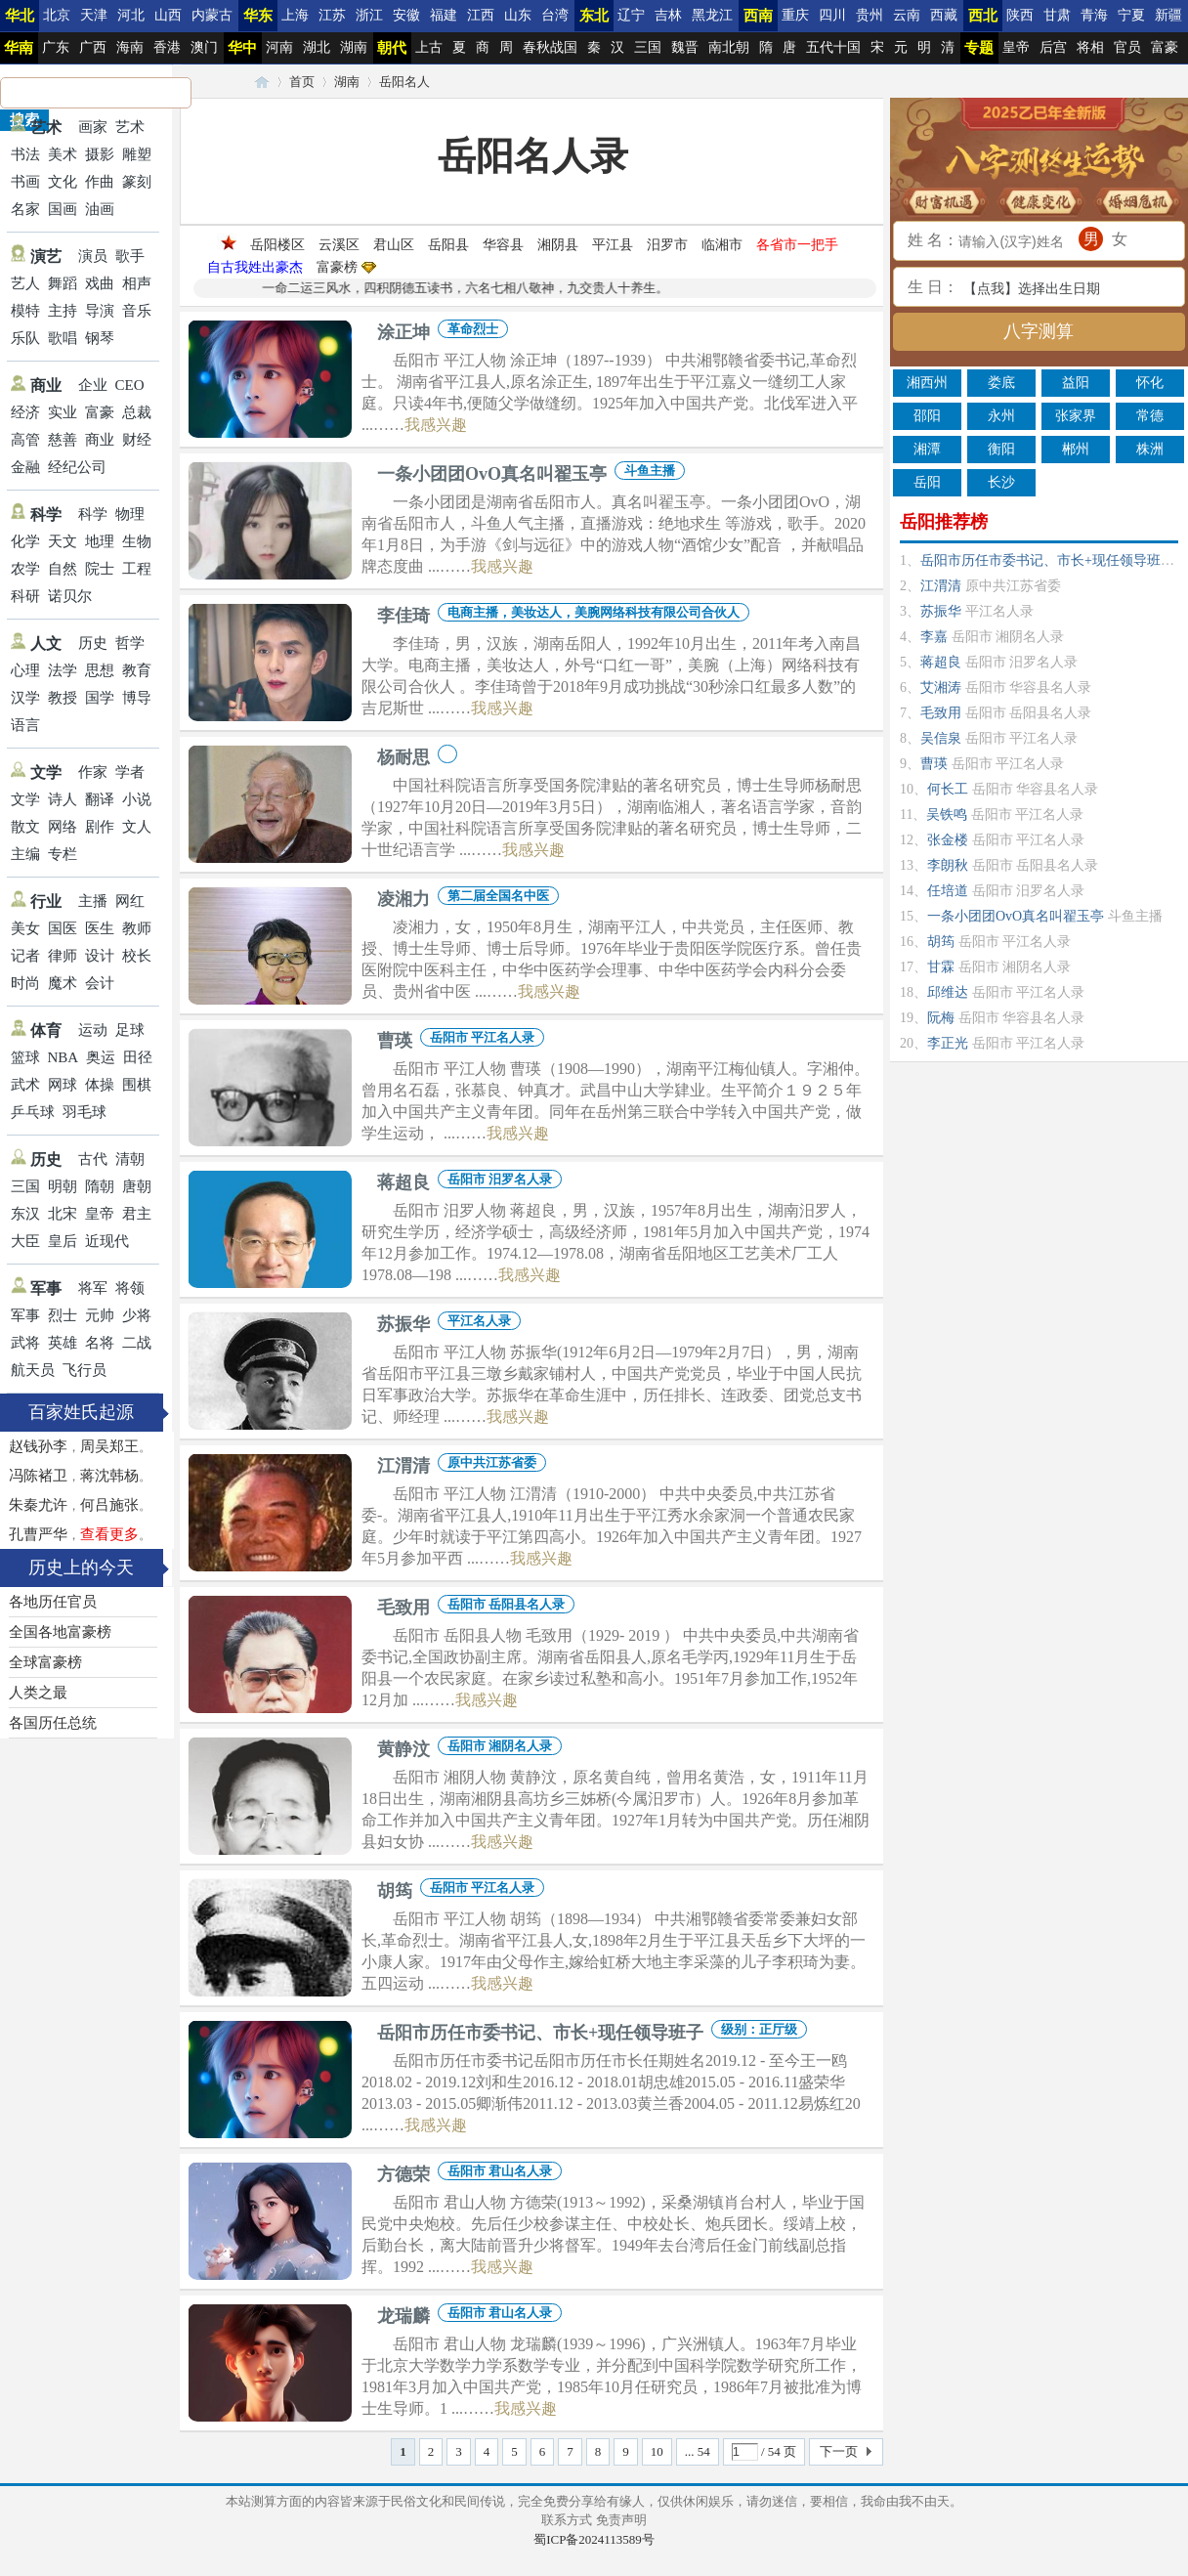 The image size is (1188, 2576). I want to click on 心理, so click(25, 670).